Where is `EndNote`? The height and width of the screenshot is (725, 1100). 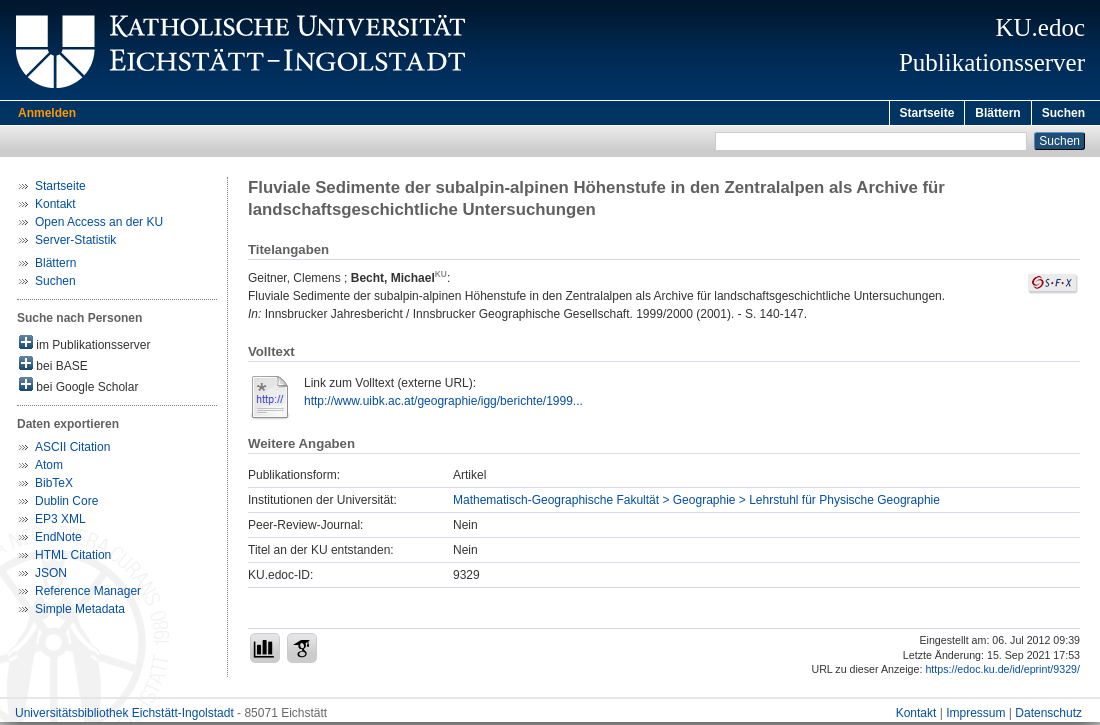
EndNote is located at coordinates (58, 540).